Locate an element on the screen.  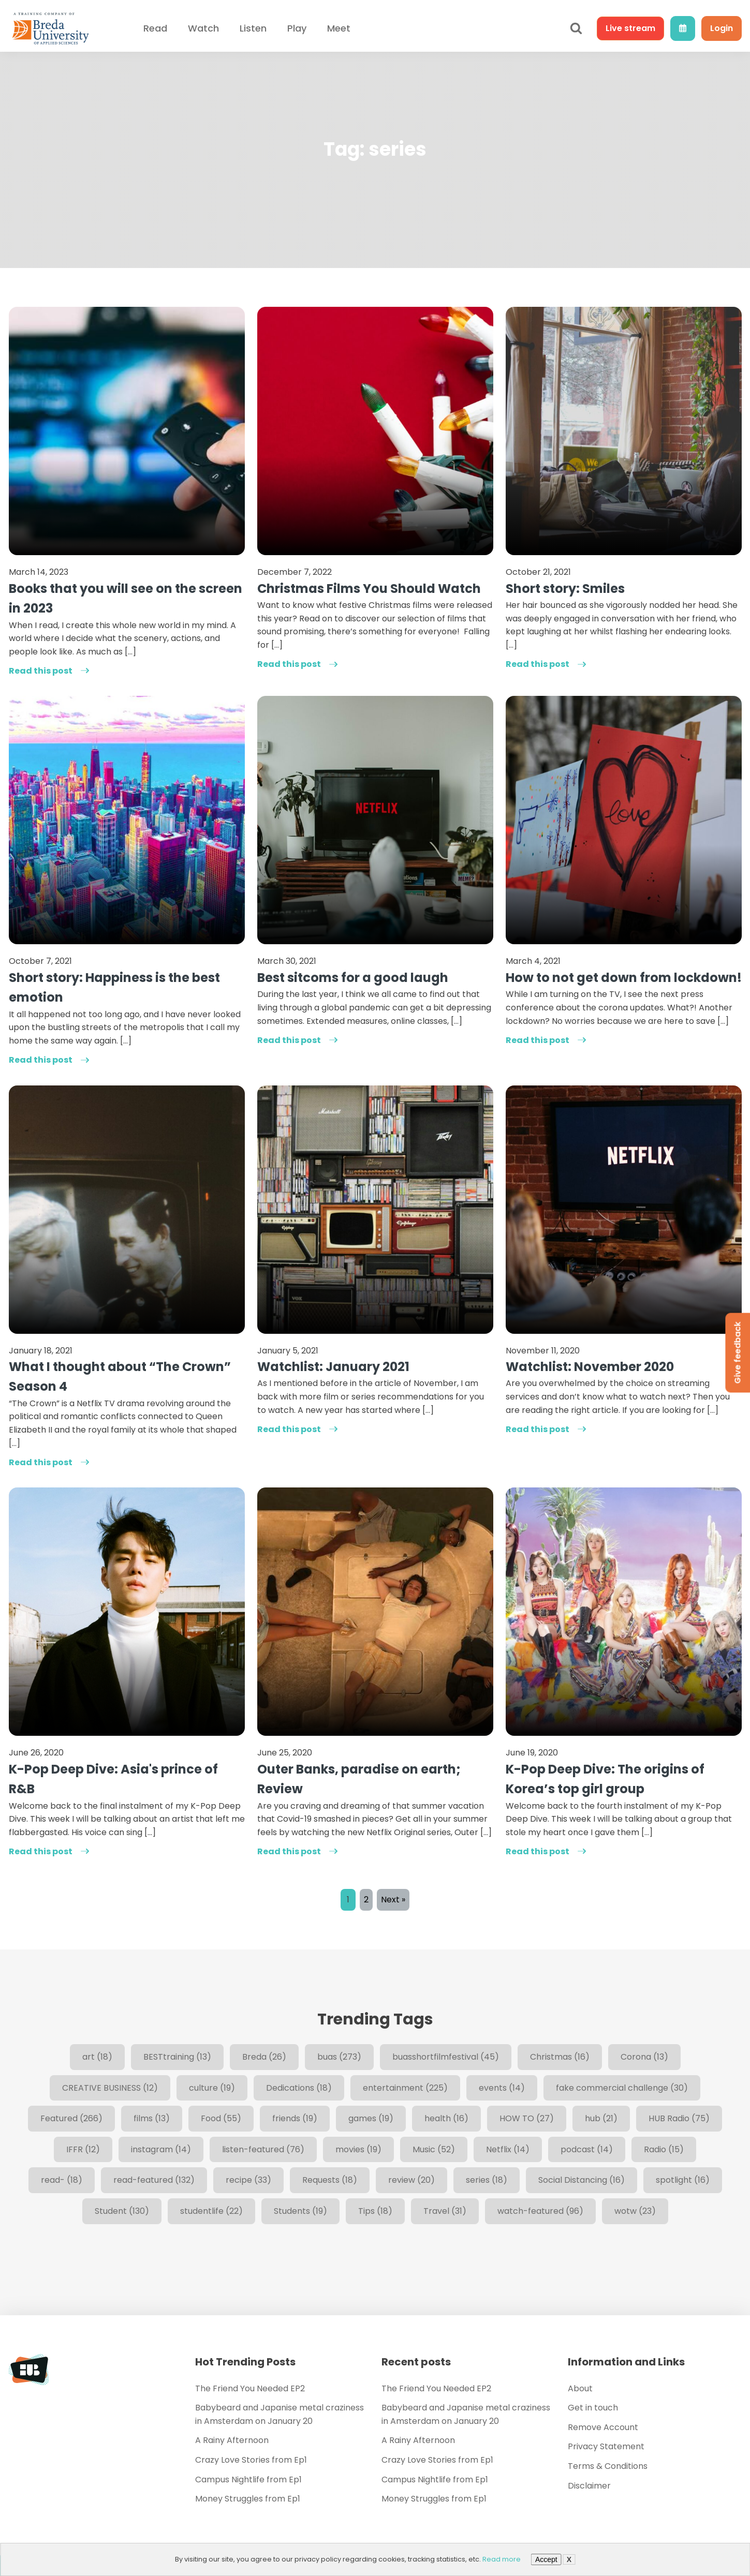
Terms & Conditions is located at coordinates (608, 2466).